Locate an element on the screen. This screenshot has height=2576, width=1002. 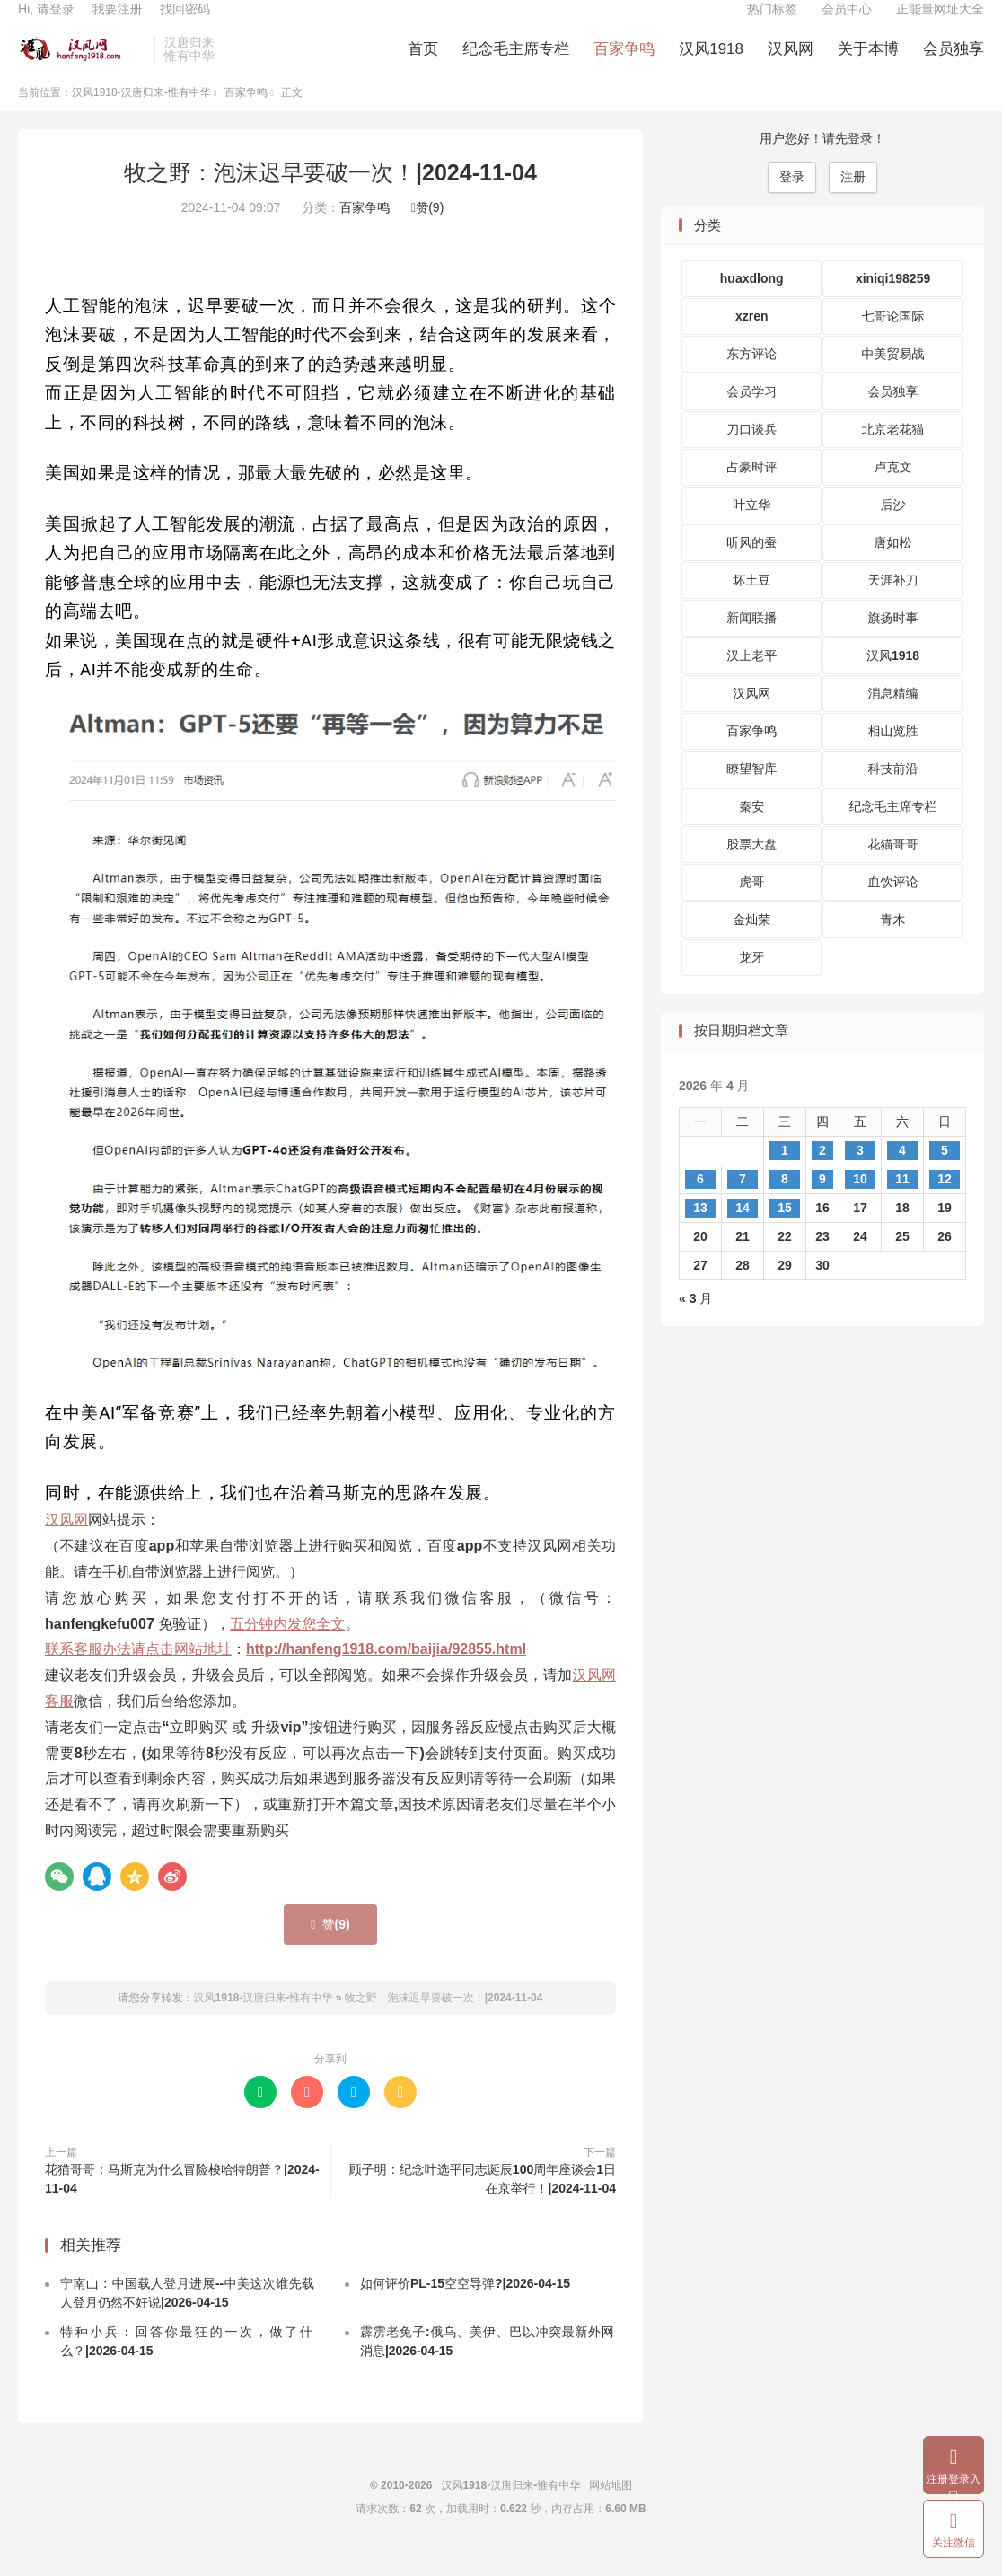
xzren is located at coordinates (752, 340).